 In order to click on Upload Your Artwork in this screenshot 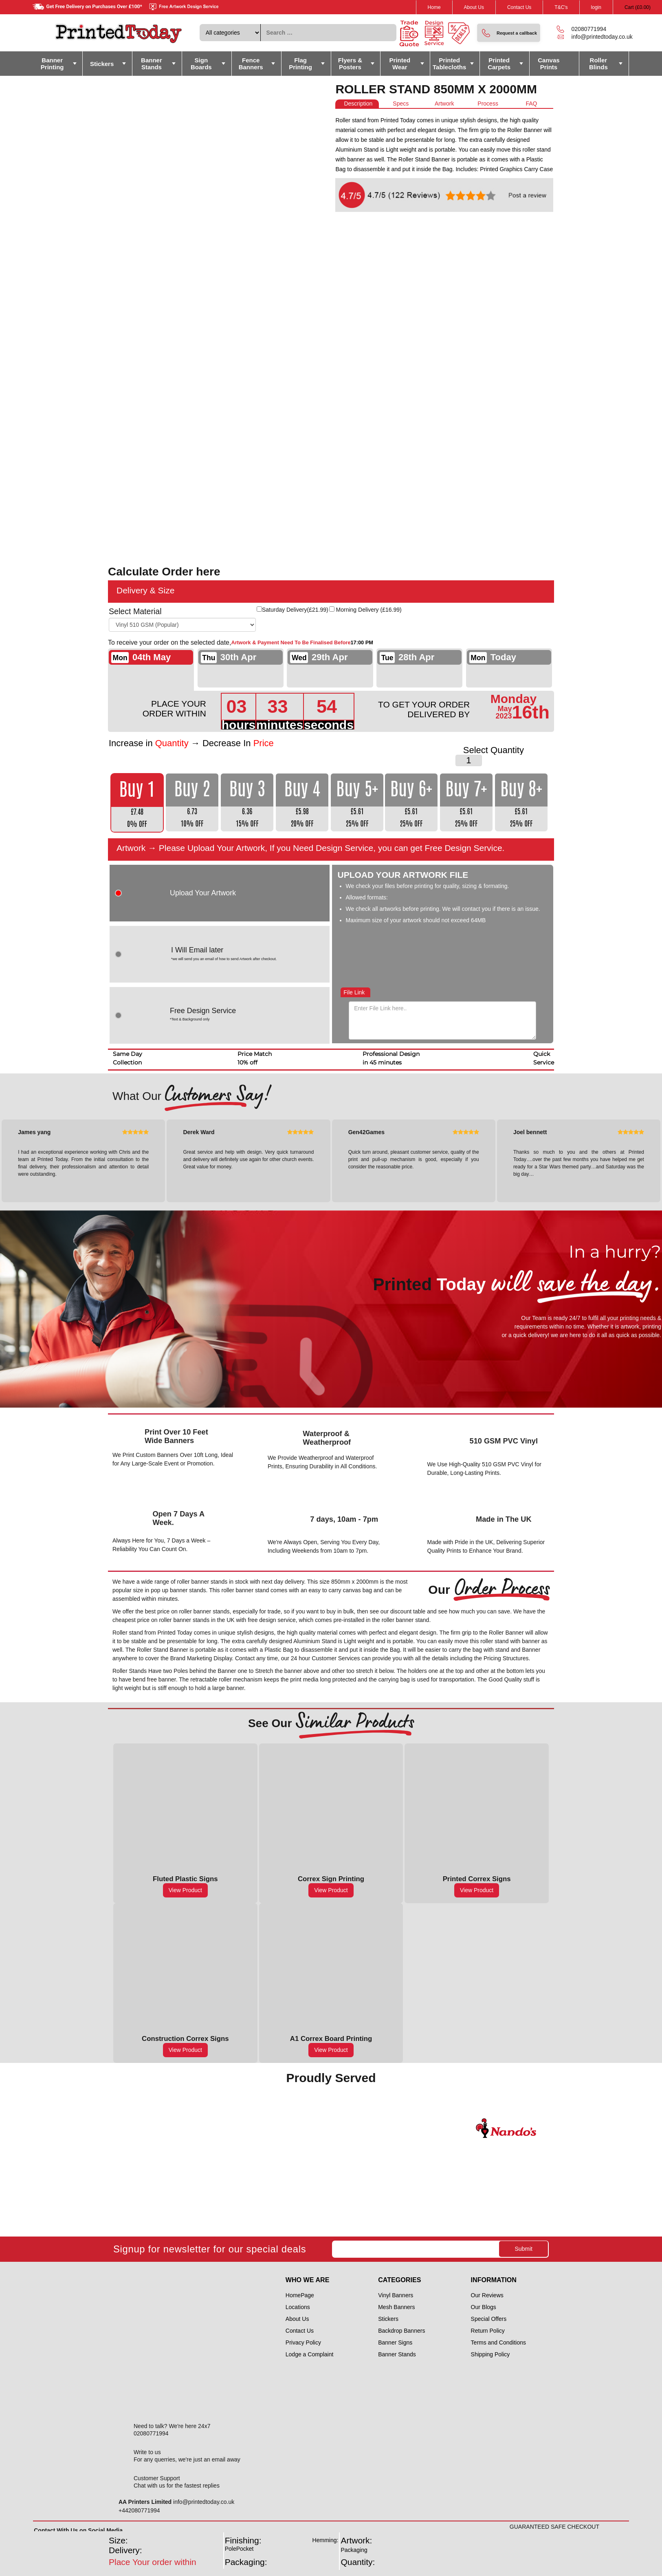, I will do `click(203, 893)`.